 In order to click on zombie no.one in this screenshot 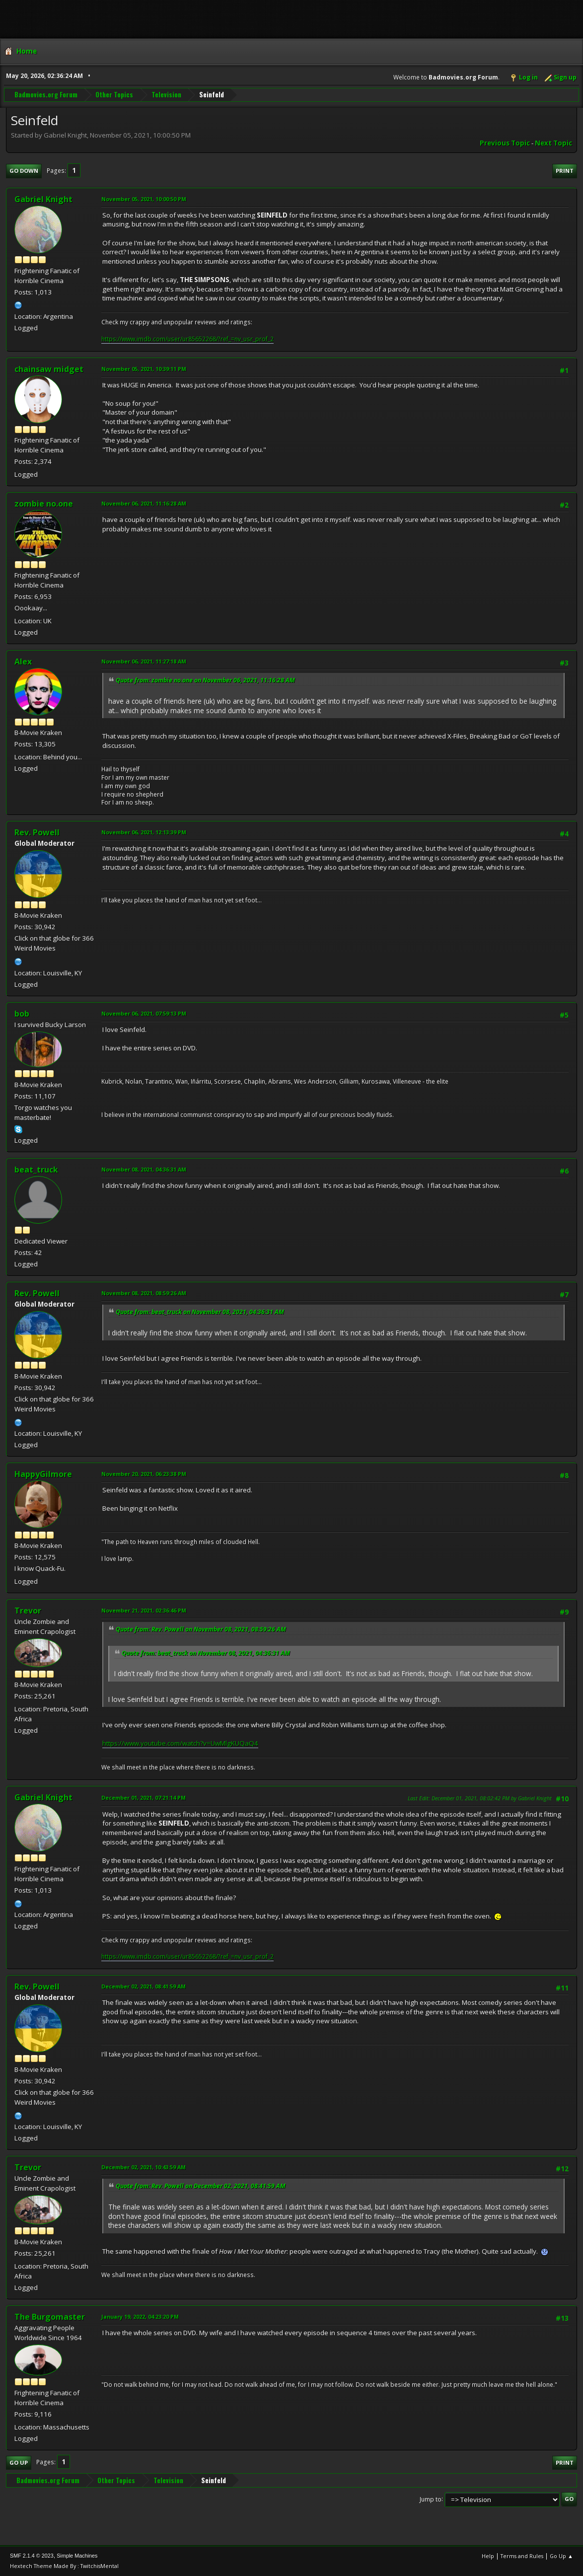, I will do `click(43, 503)`.